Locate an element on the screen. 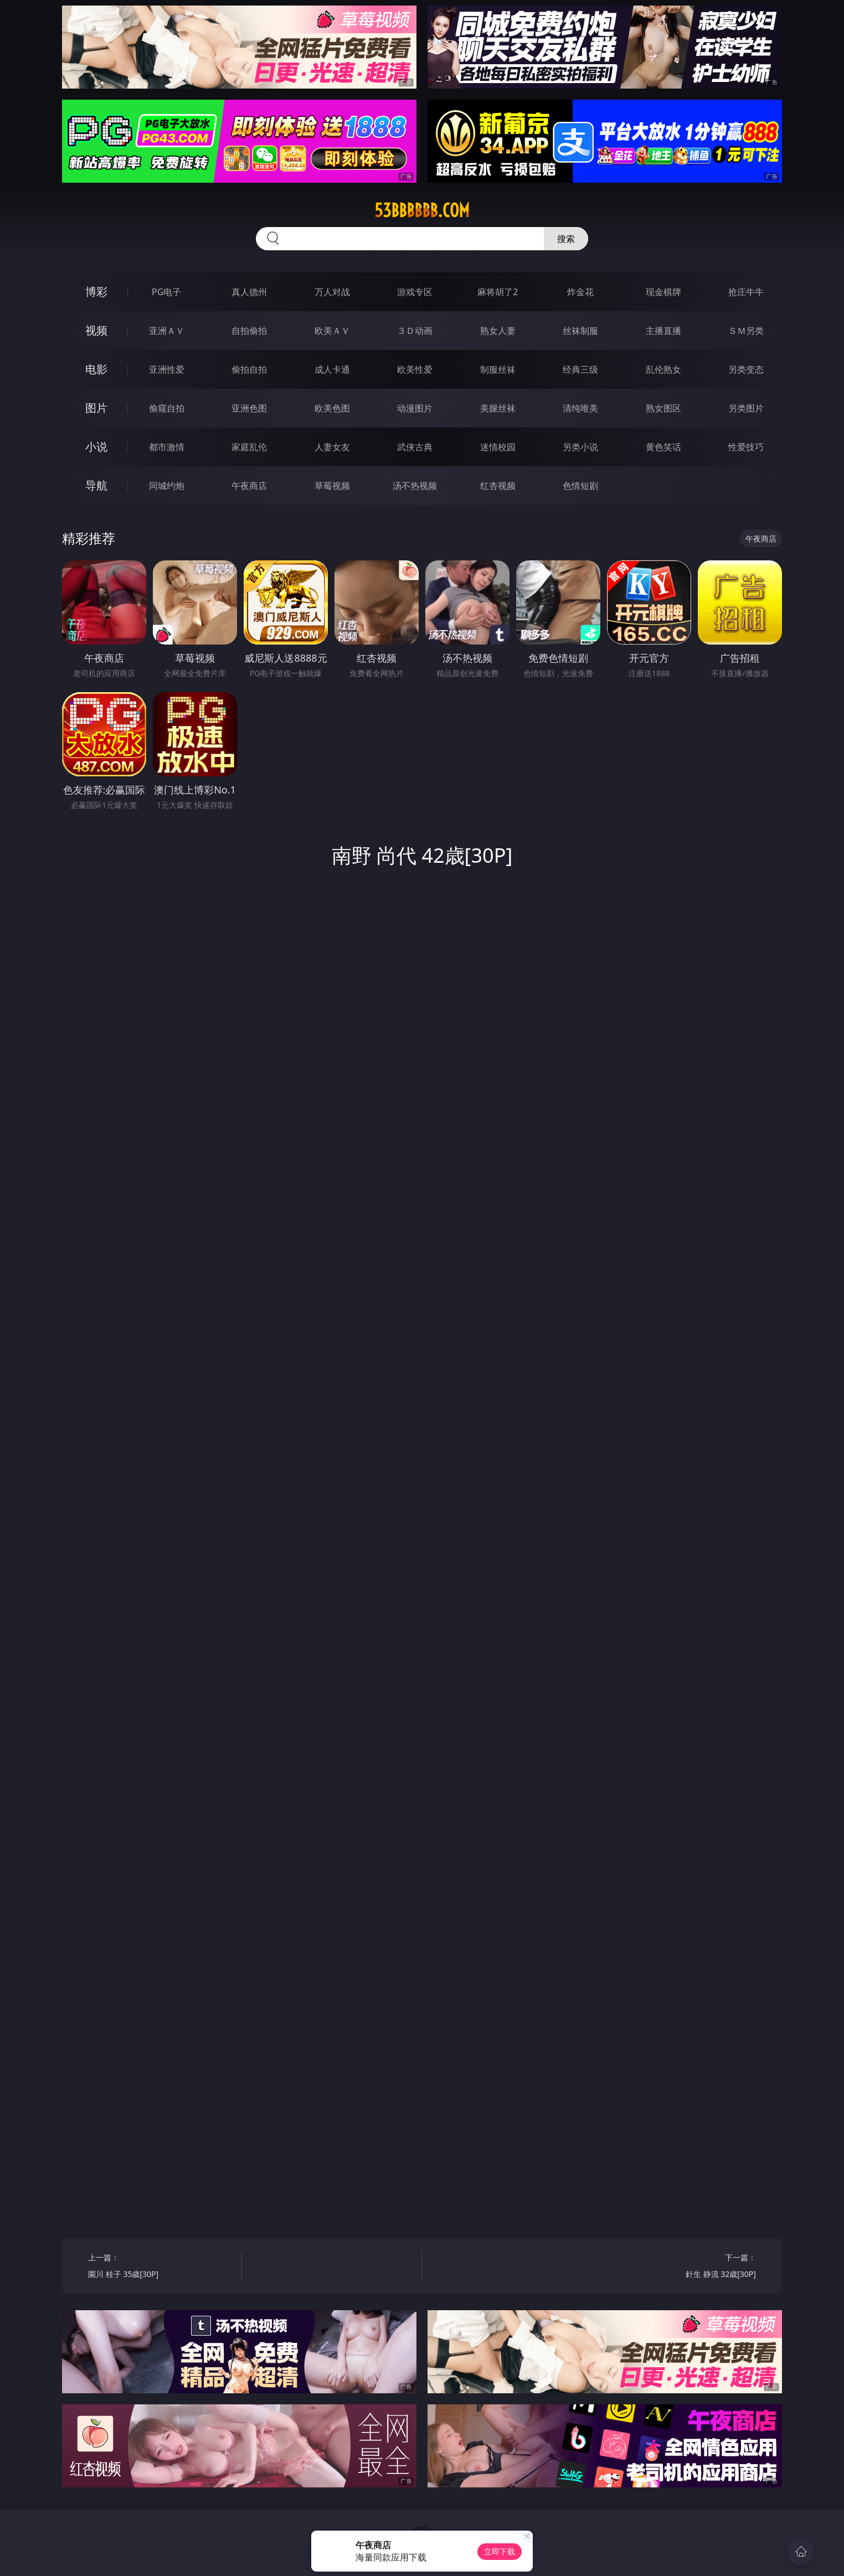 The width and height of the screenshot is (844, 2576). ＳＭ另类 is located at coordinates (746, 330).